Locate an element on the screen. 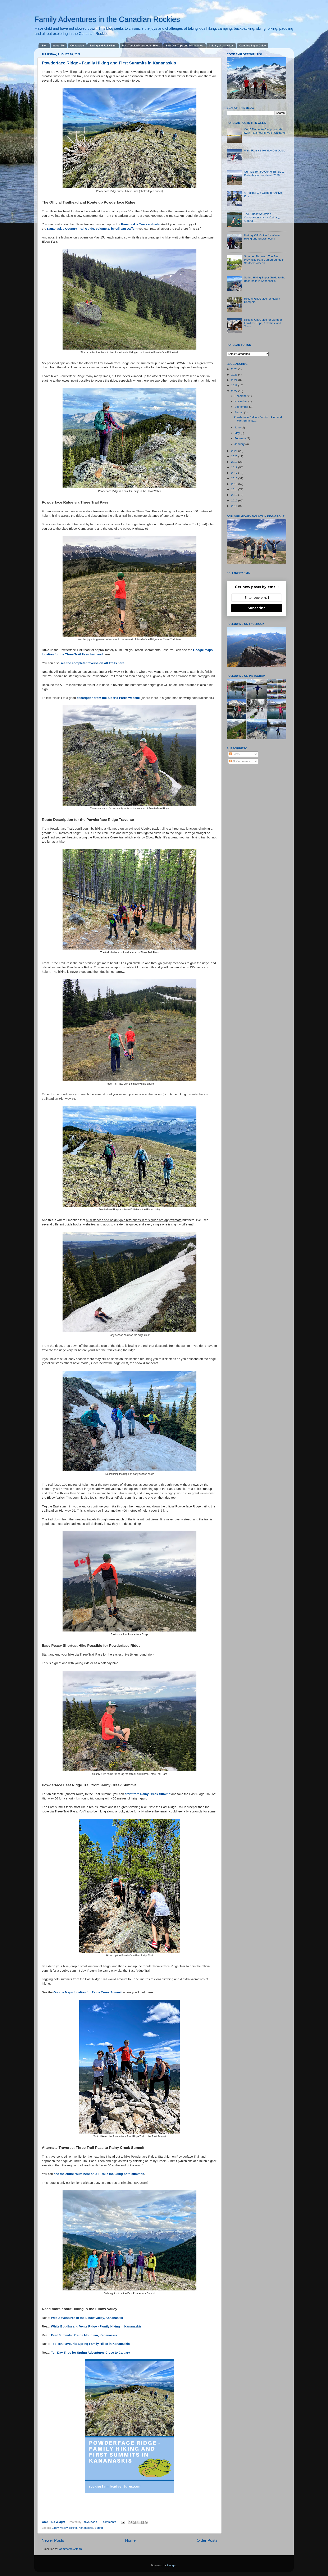 The height and width of the screenshot is (2576, 328). 2019 is located at coordinates (234, 461).